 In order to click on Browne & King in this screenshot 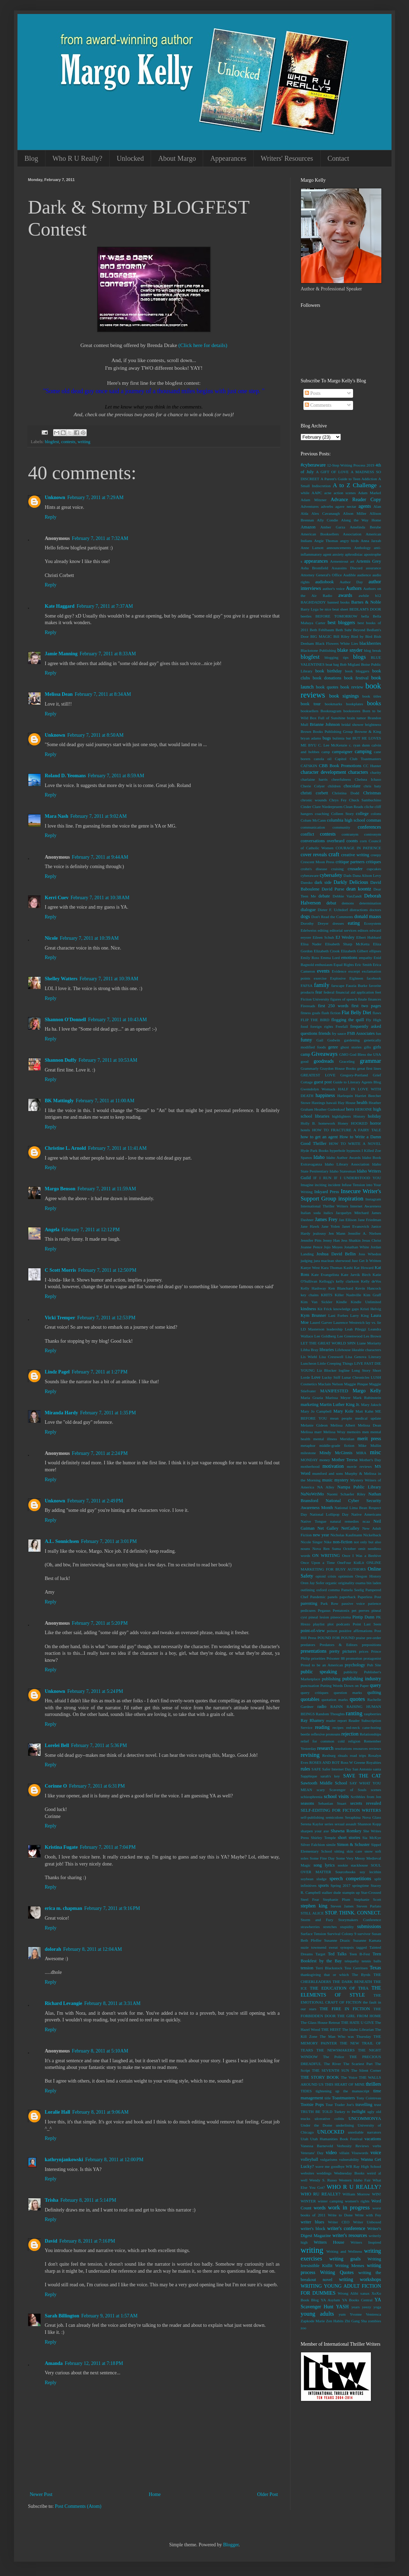, I will do `click(367, 731)`.